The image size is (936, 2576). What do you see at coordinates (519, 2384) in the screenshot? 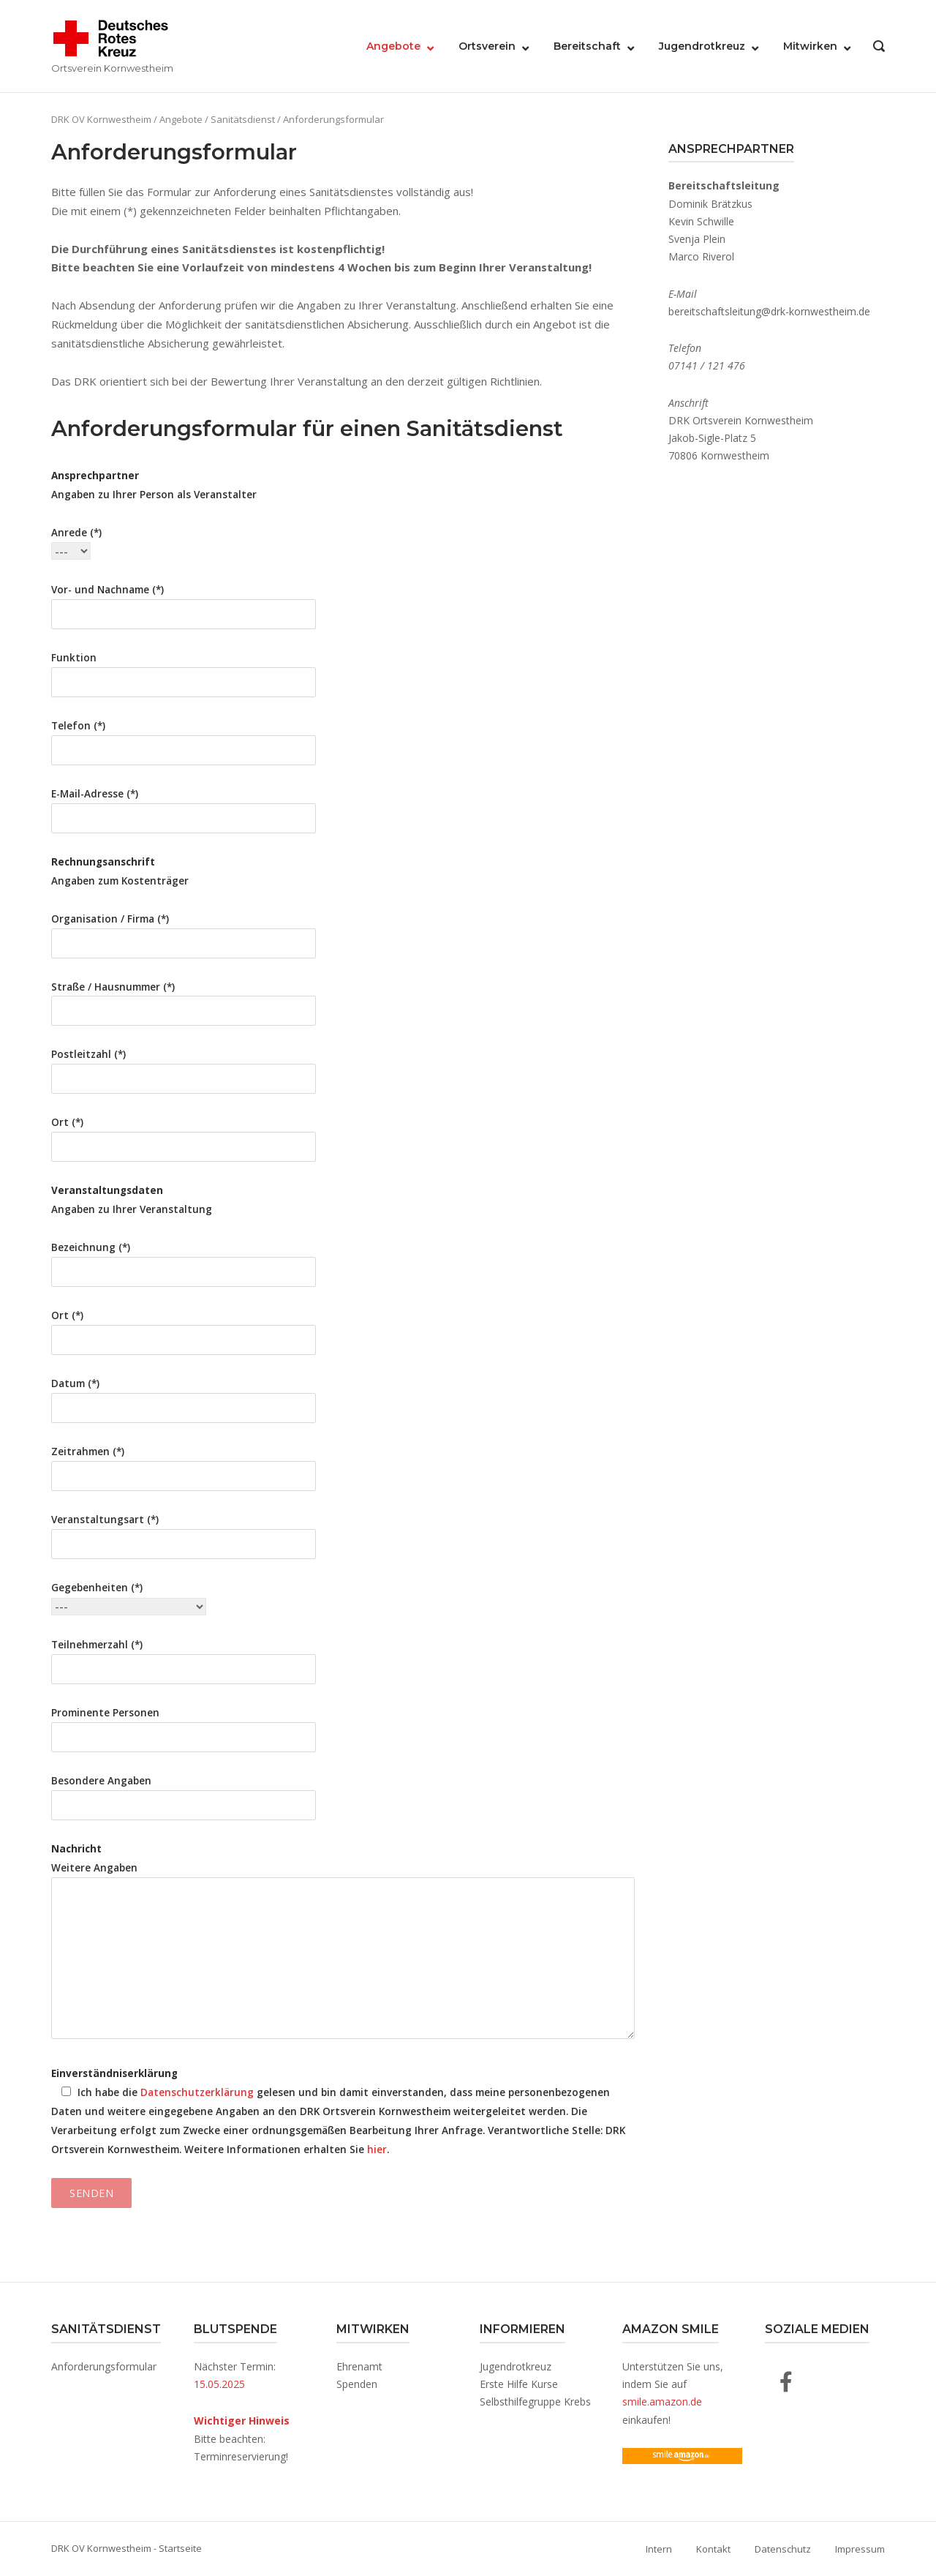
I see `Erste Hilfe Kurse` at bounding box center [519, 2384].